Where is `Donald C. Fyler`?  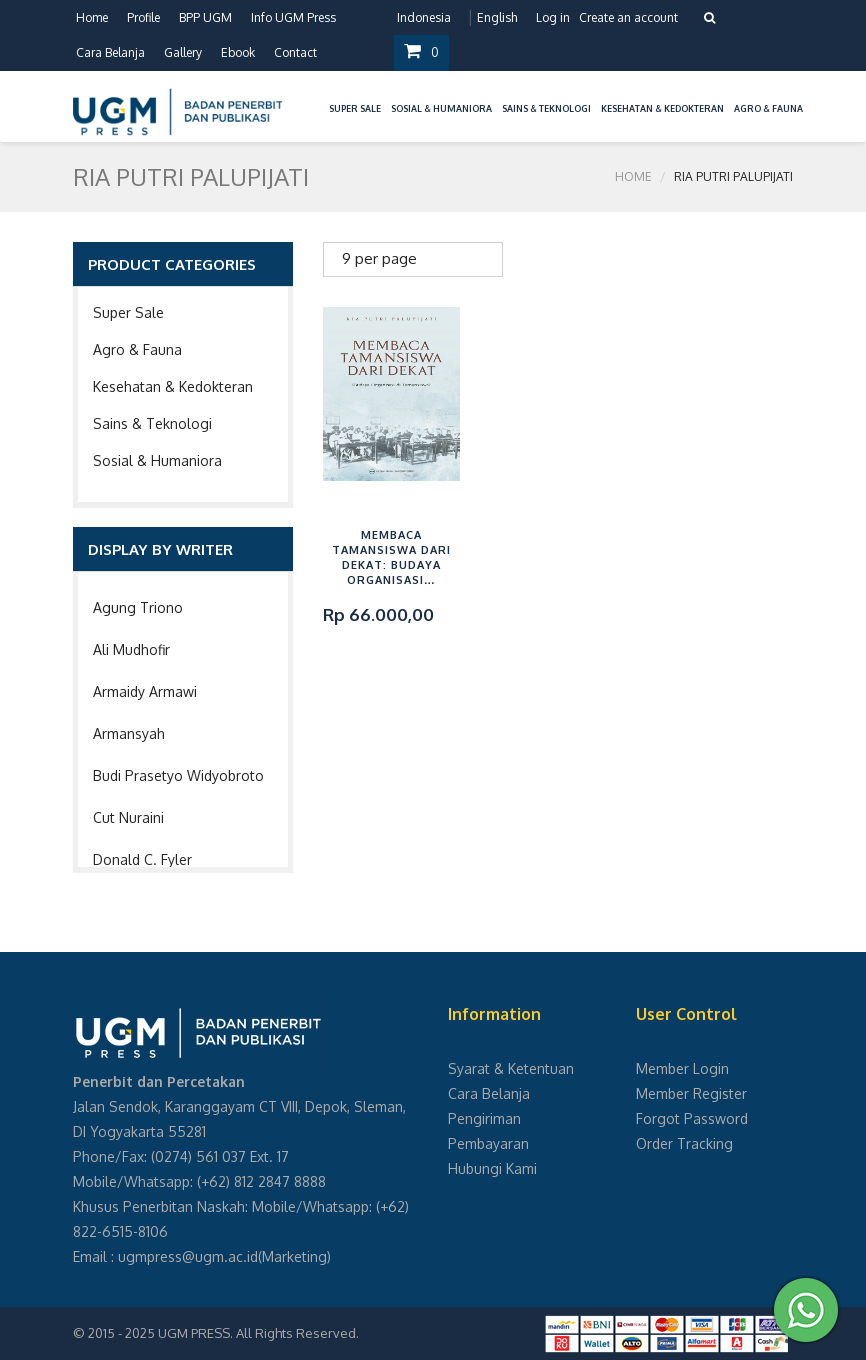 Donald C. Fyler is located at coordinates (142, 859).